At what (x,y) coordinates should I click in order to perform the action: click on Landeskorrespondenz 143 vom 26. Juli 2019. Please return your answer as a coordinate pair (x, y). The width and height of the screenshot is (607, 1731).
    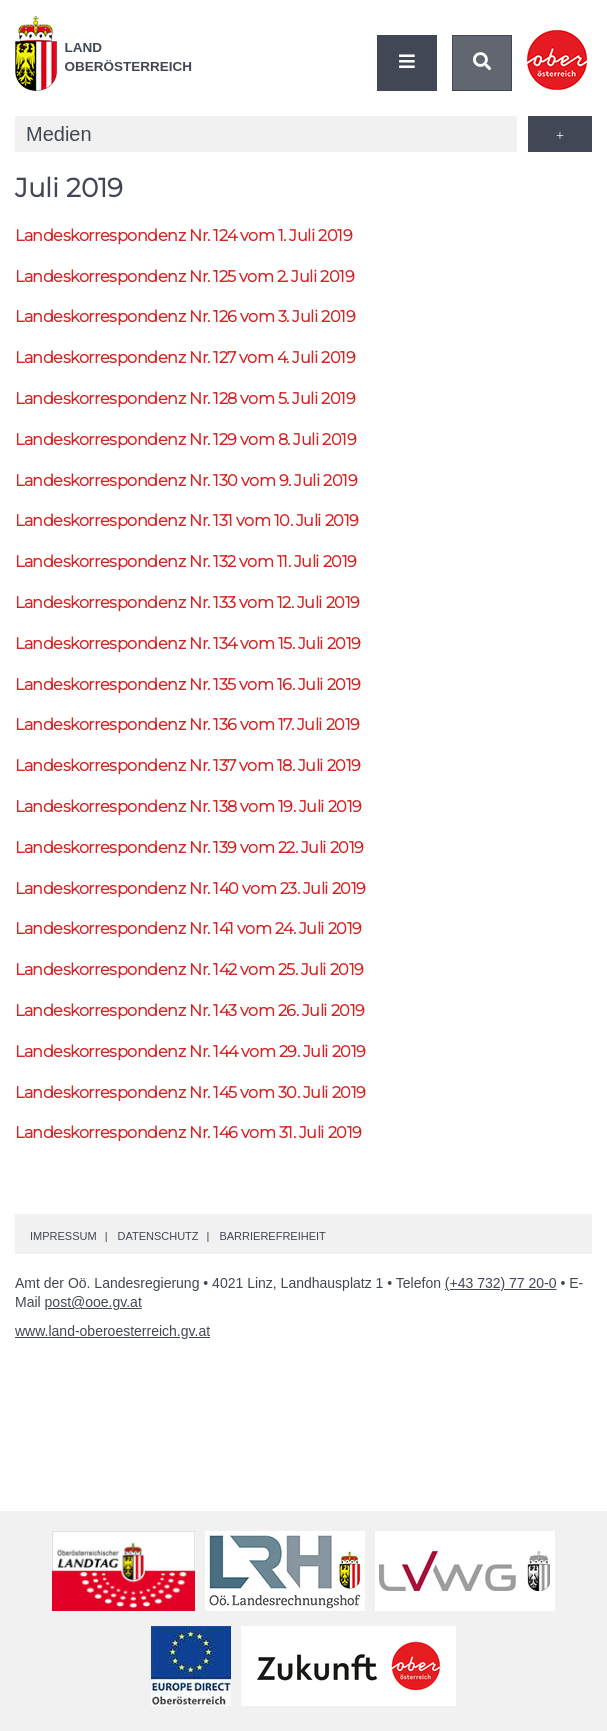
    Looking at the image, I should click on (190, 1010).